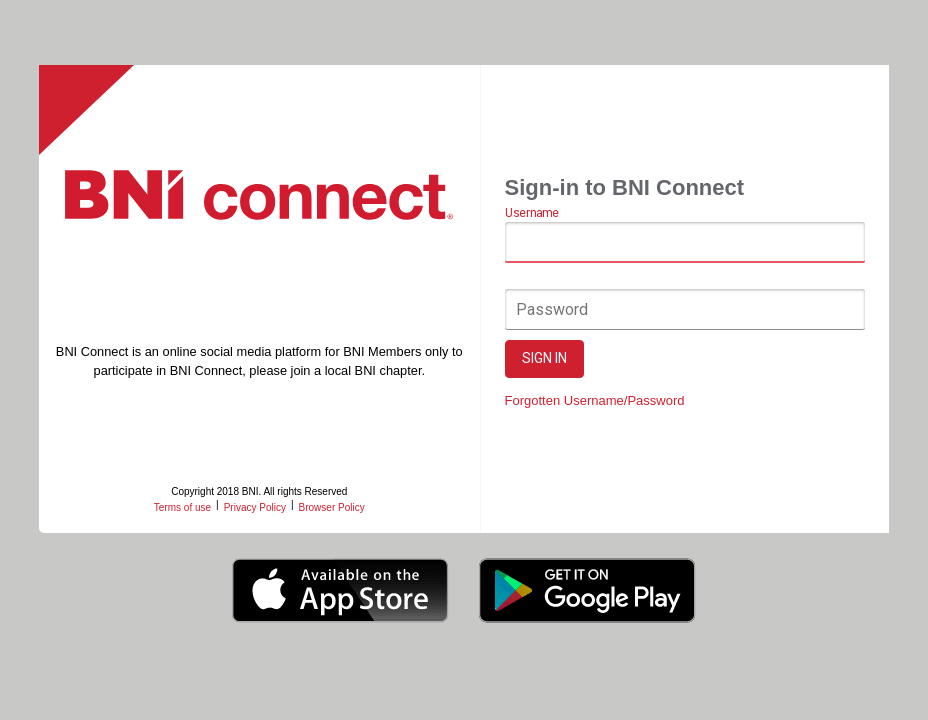 This screenshot has width=928, height=720. Describe the element at coordinates (182, 507) in the screenshot. I see `Terms of use` at that location.